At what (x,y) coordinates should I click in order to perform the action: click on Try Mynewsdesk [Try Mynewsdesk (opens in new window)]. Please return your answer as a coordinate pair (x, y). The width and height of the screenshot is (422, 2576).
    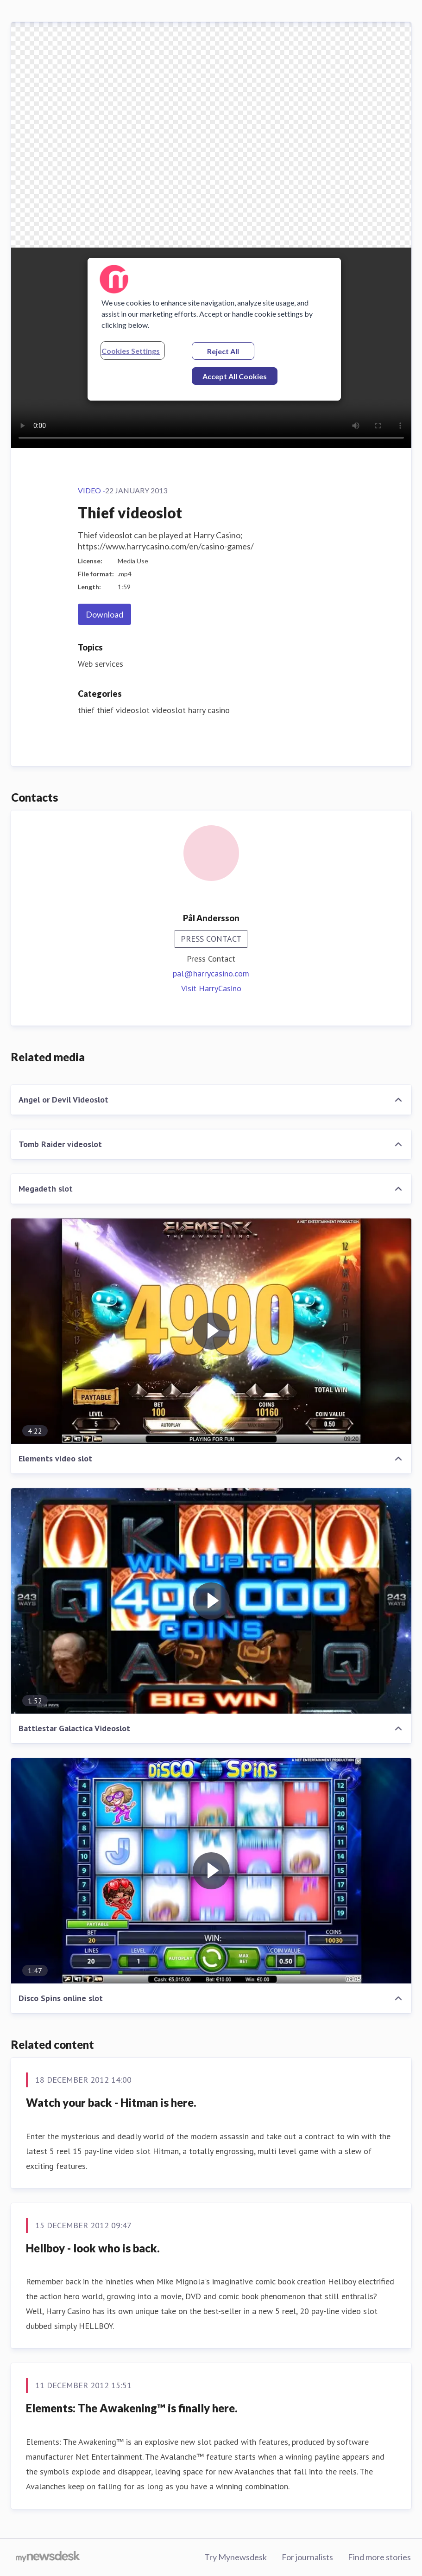
    Looking at the image, I should click on (235, 2557).